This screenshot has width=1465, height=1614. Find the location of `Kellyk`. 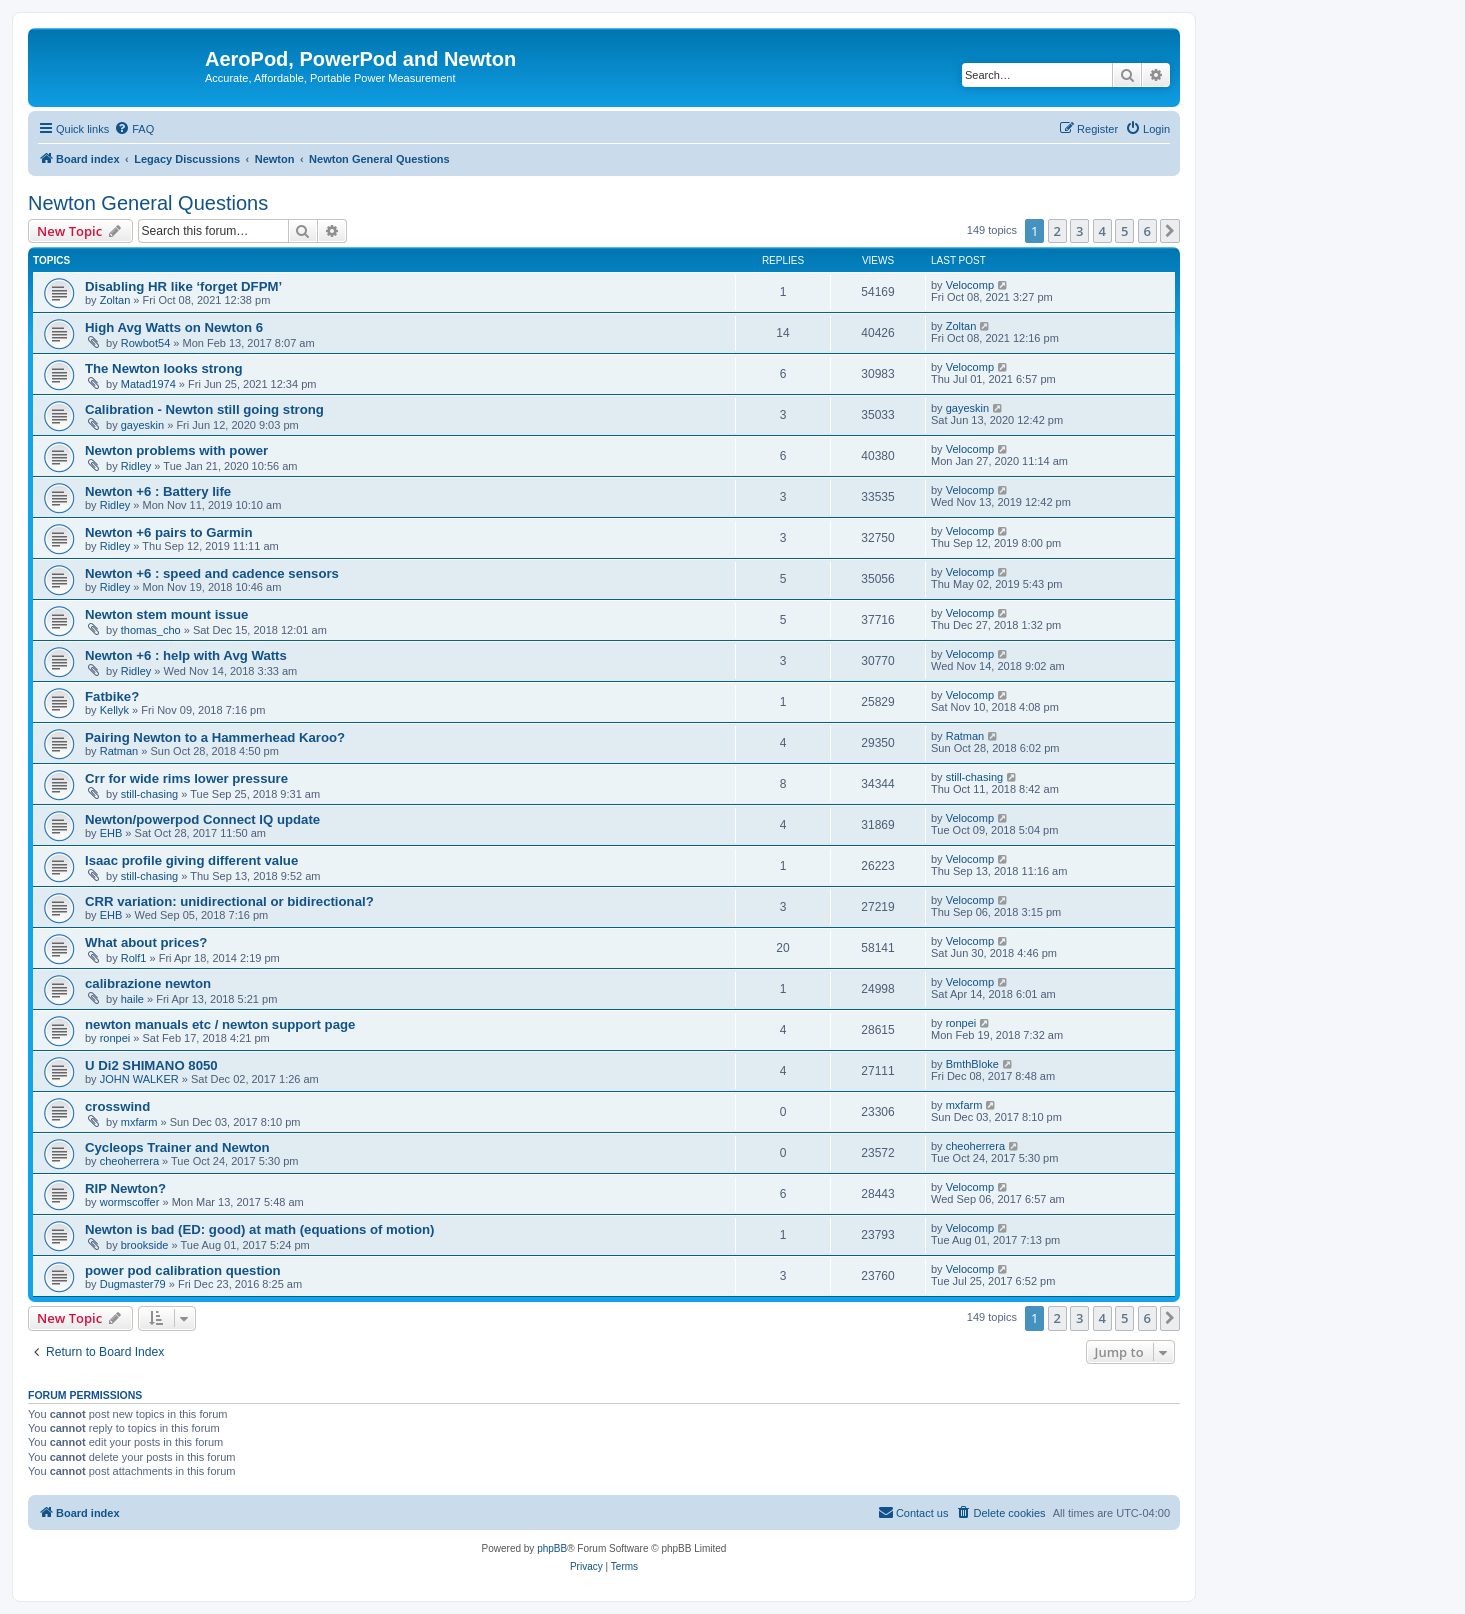

Kellyk is located at coordinates (114, 710).